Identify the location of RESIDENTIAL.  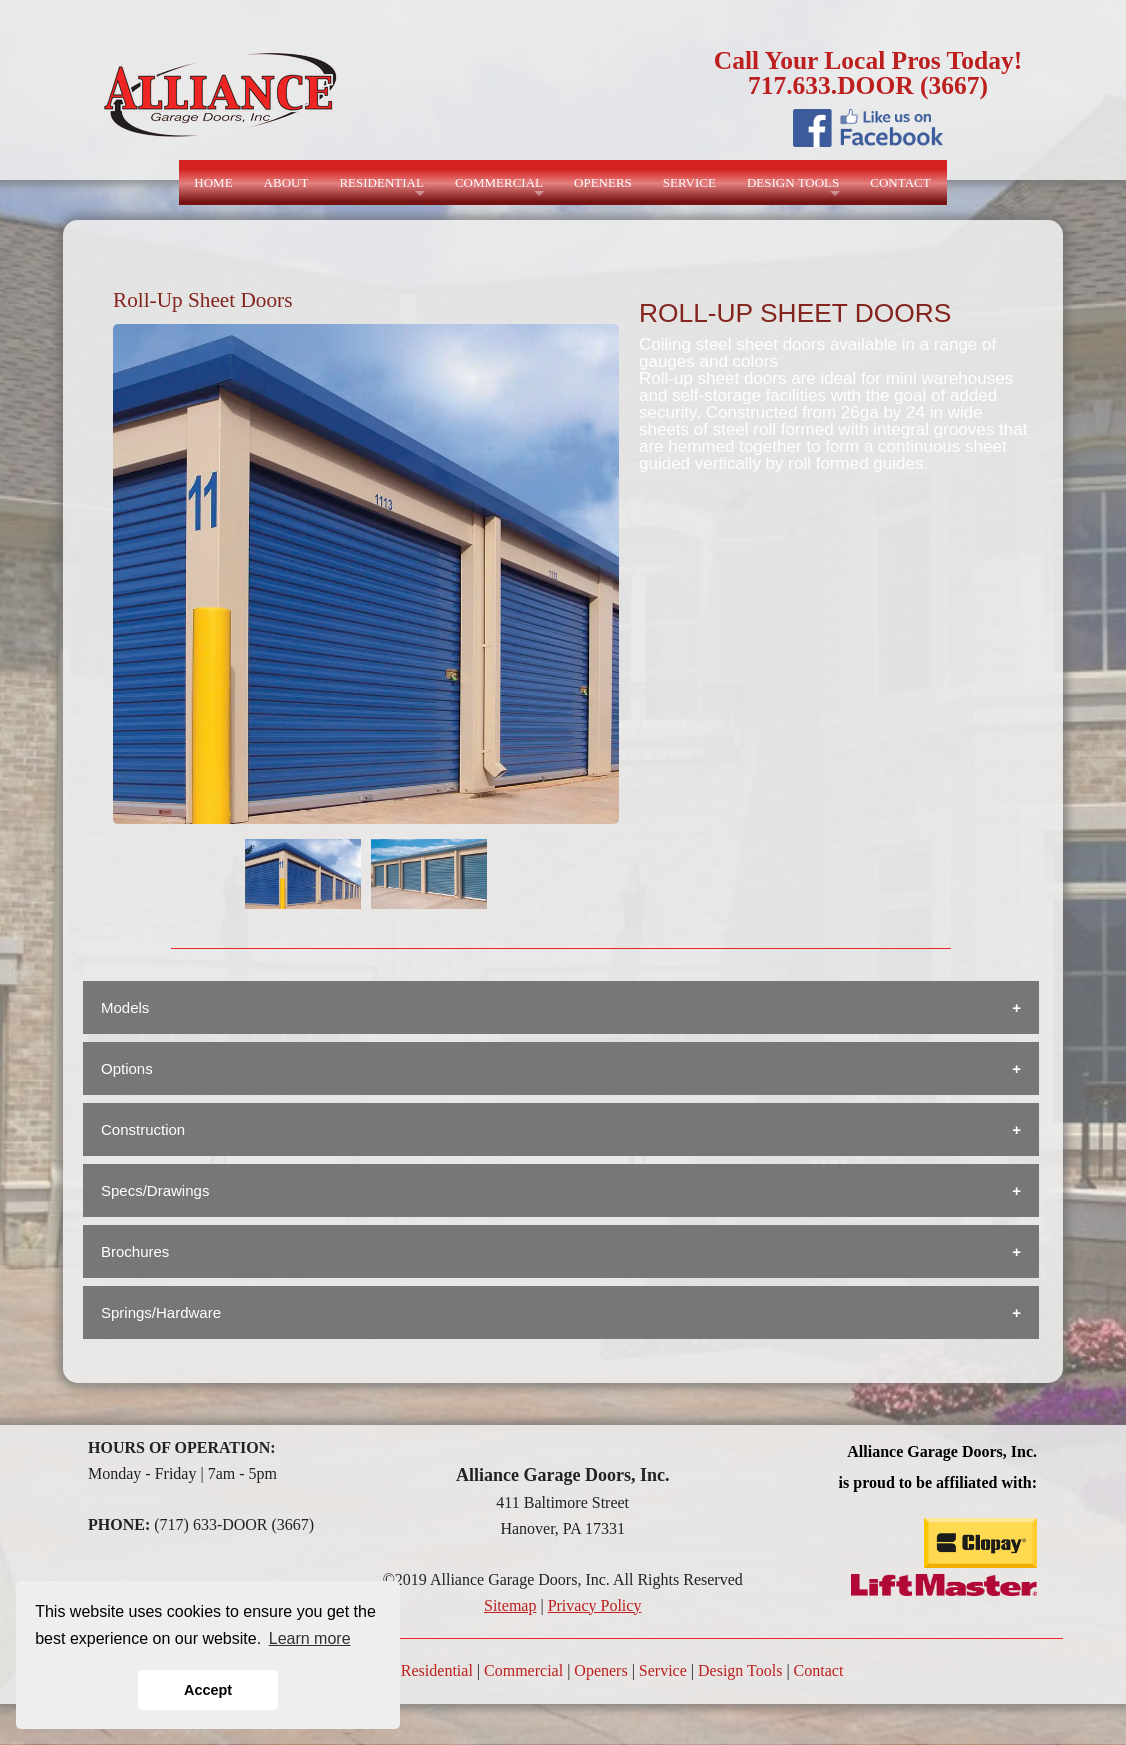
(381, 182).